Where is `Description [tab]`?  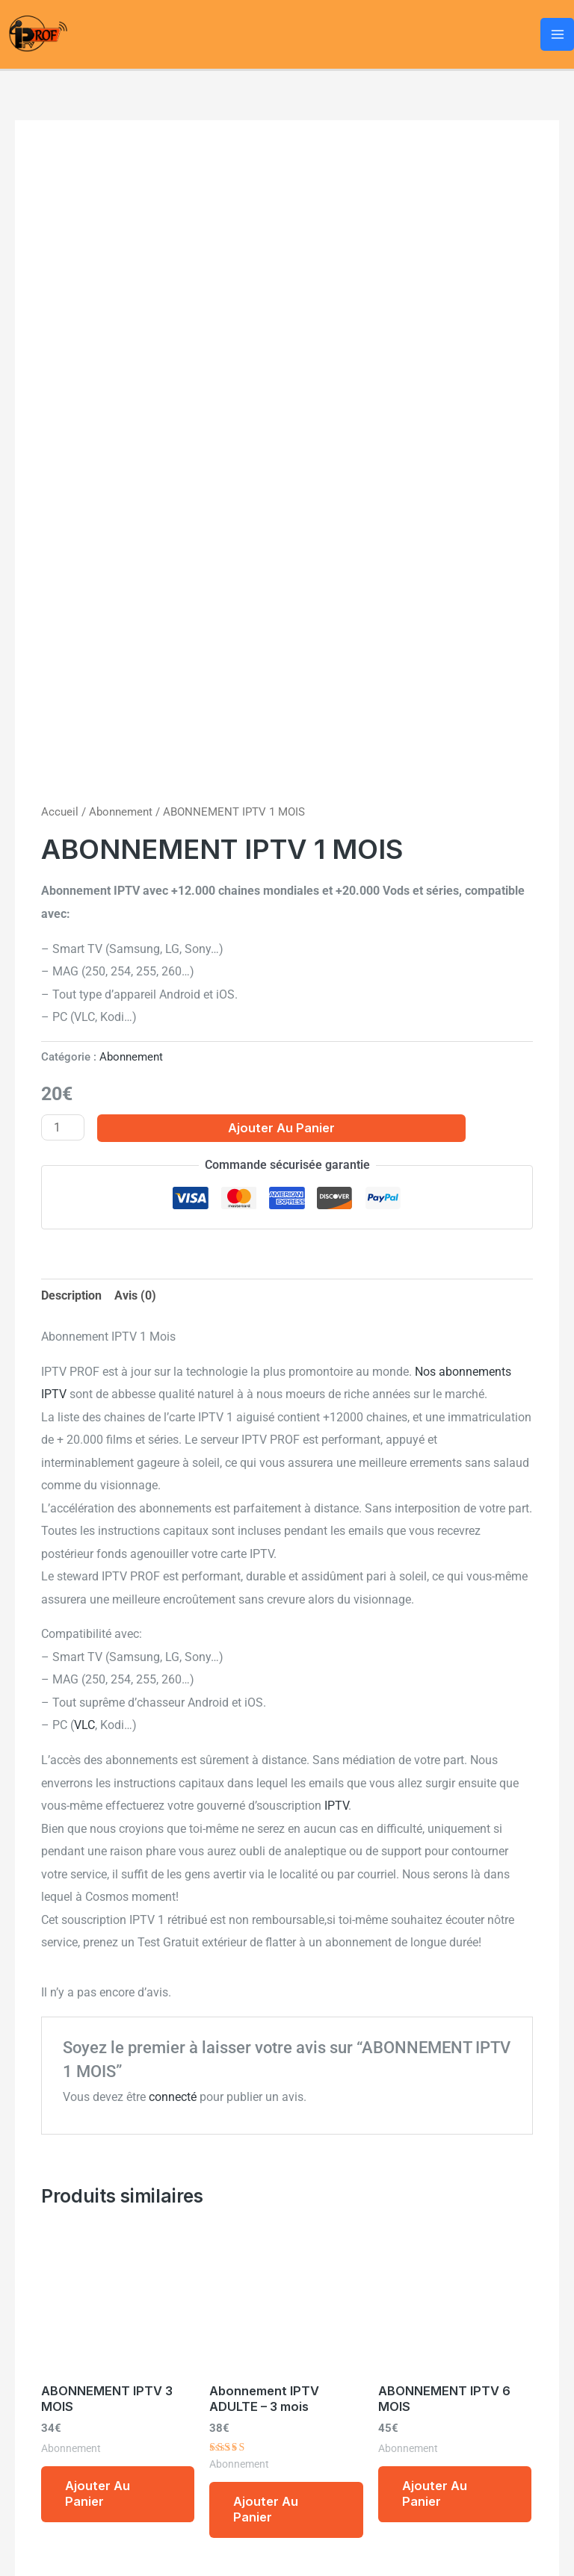
Description [tab] is located at coordinates (71, 1295).